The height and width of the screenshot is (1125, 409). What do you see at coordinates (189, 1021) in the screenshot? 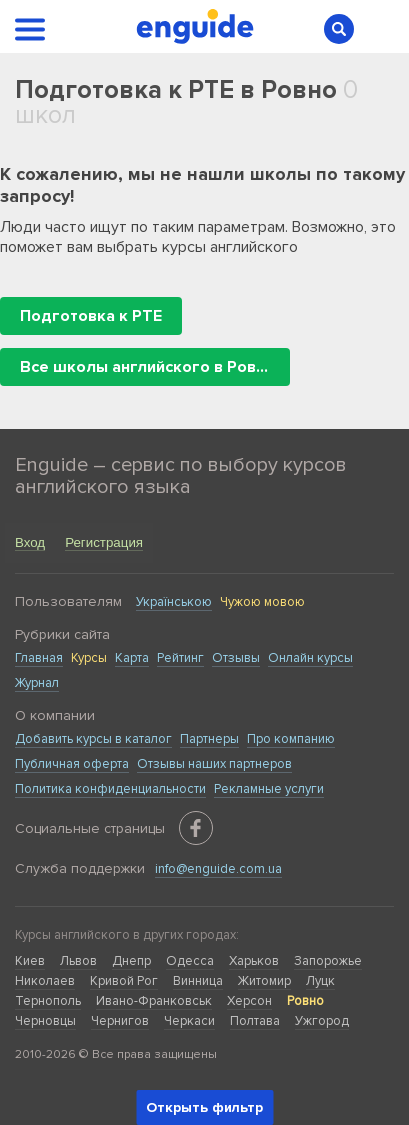
I see `Черкаси` at bounding box center [189, 1021].